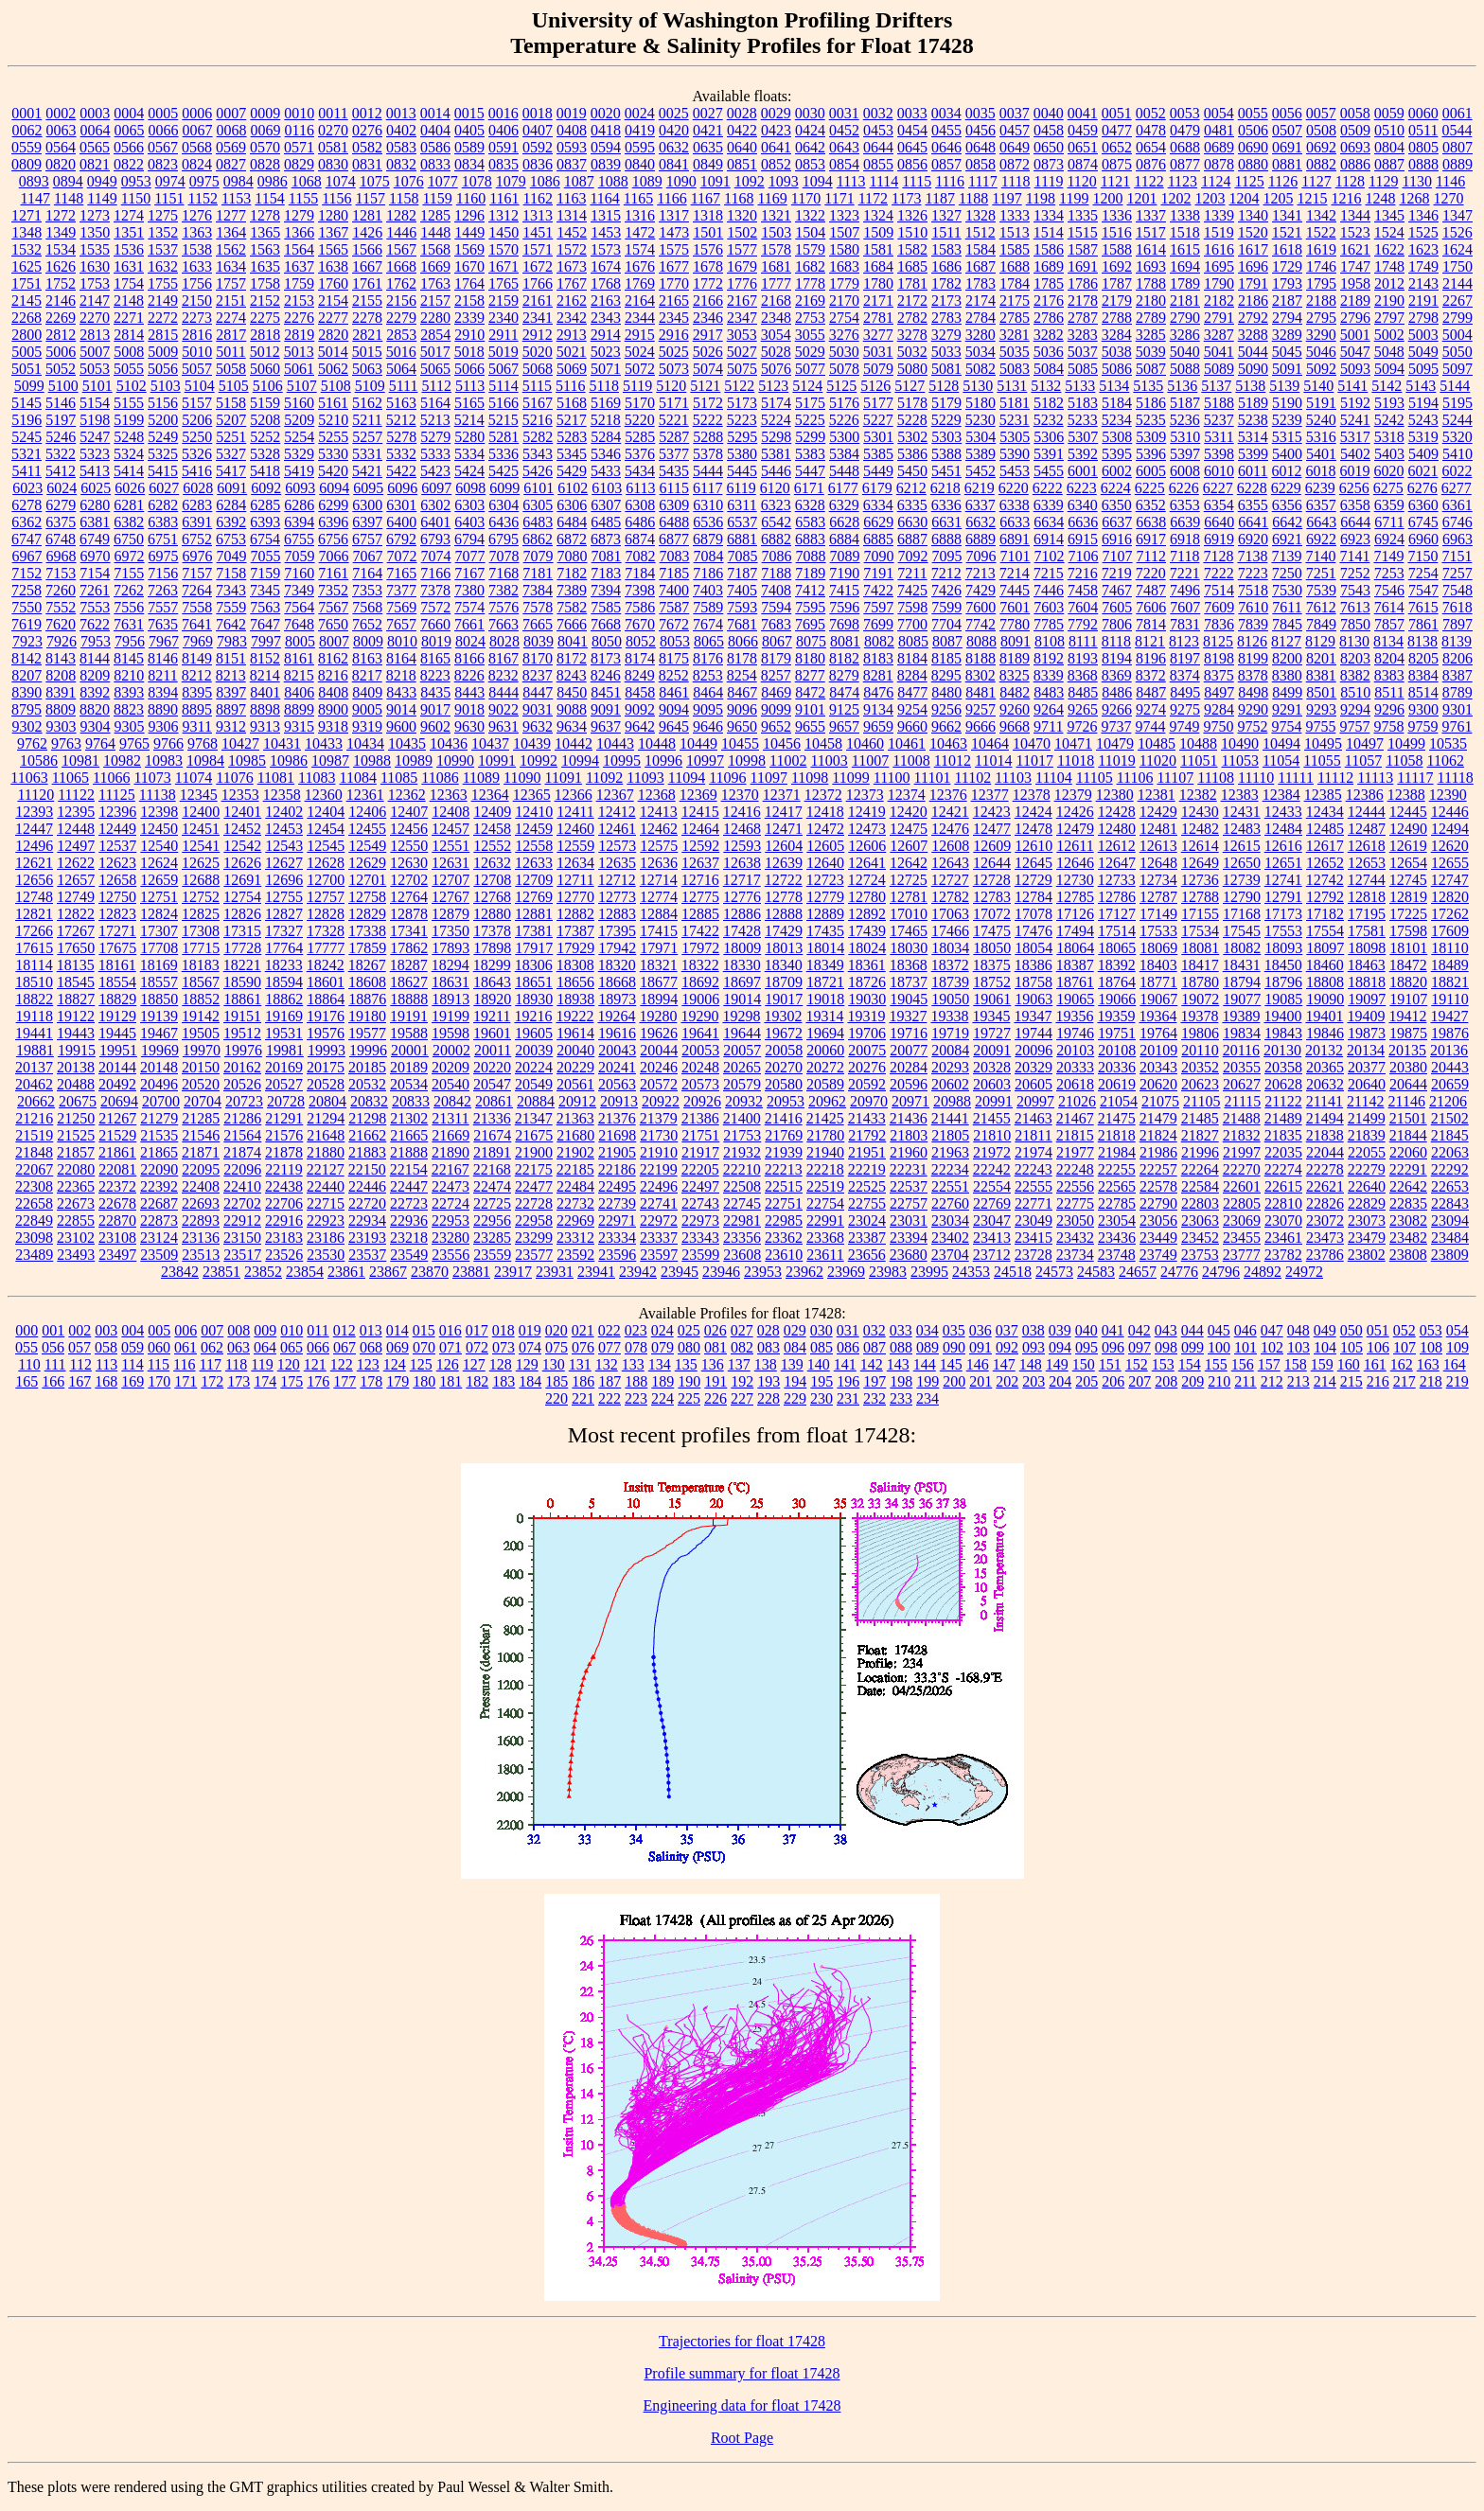 The image size is (1484, 2511). What do you see at coordinates (954, 1381) in the screenshot?
I see `200` at bounding box center [954, 1381].